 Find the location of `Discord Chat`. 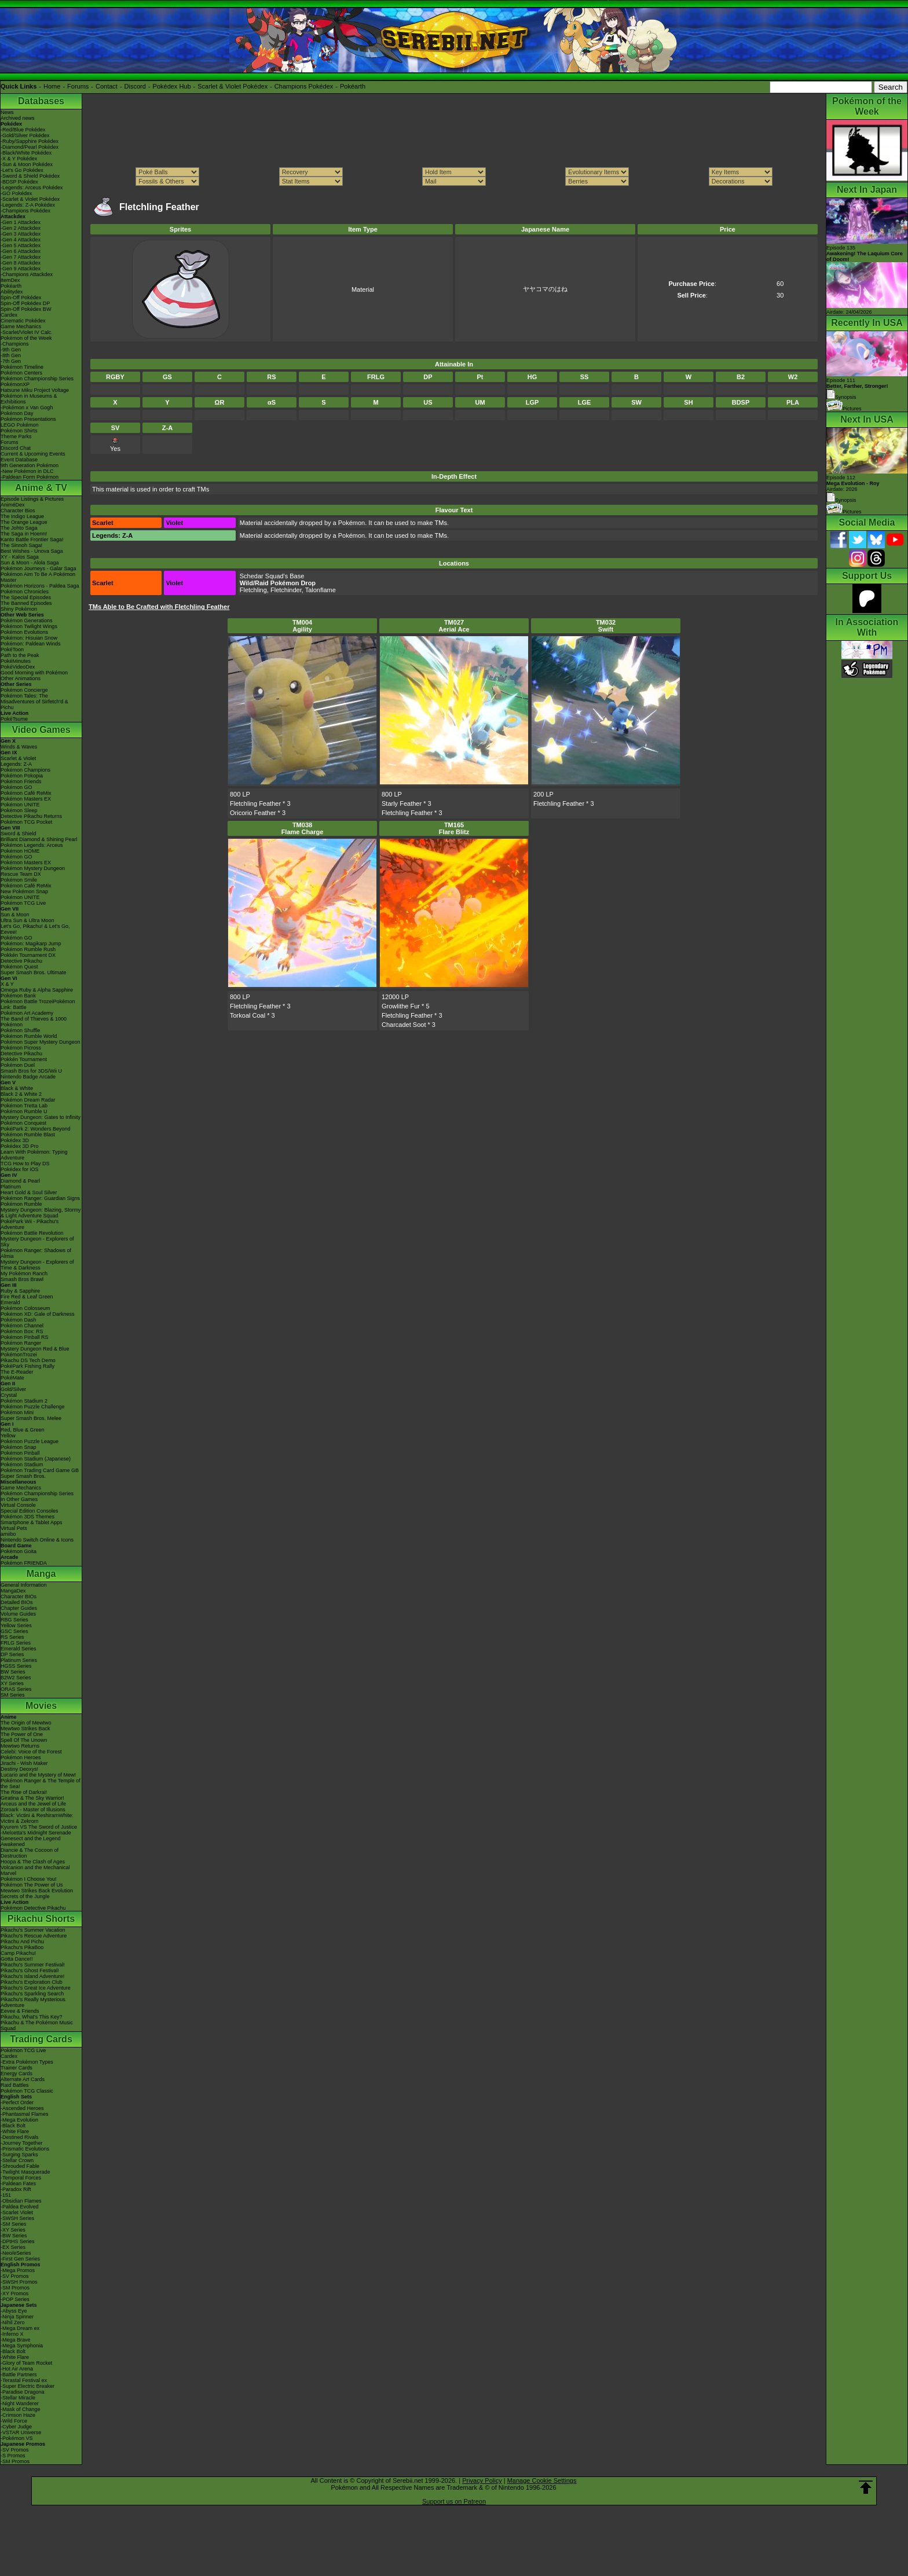

Discord Chat is located at coordinates (16, 448).